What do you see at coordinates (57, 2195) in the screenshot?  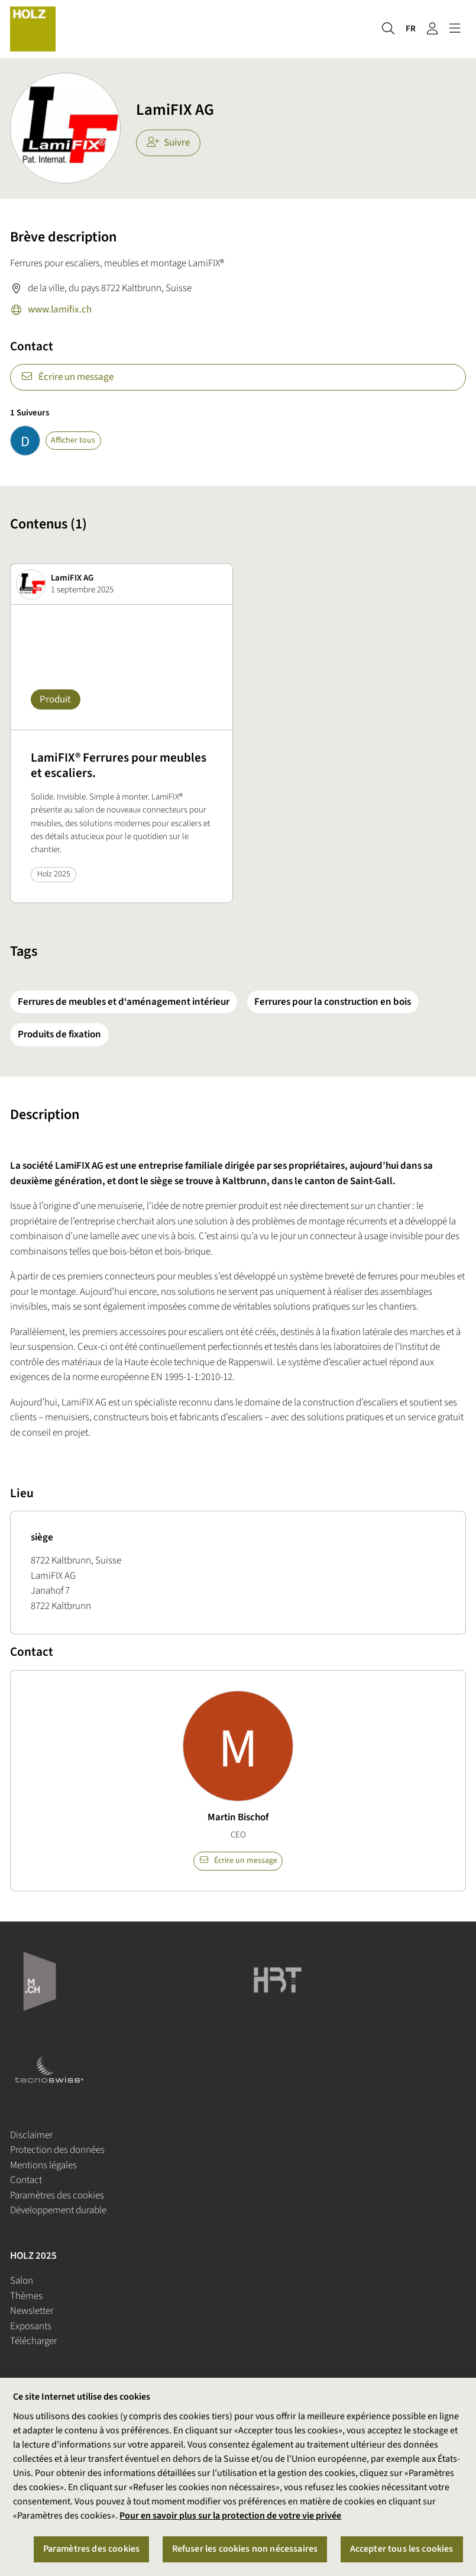 I see `Paramètres des cookies` at bounding box center [57, 2195].